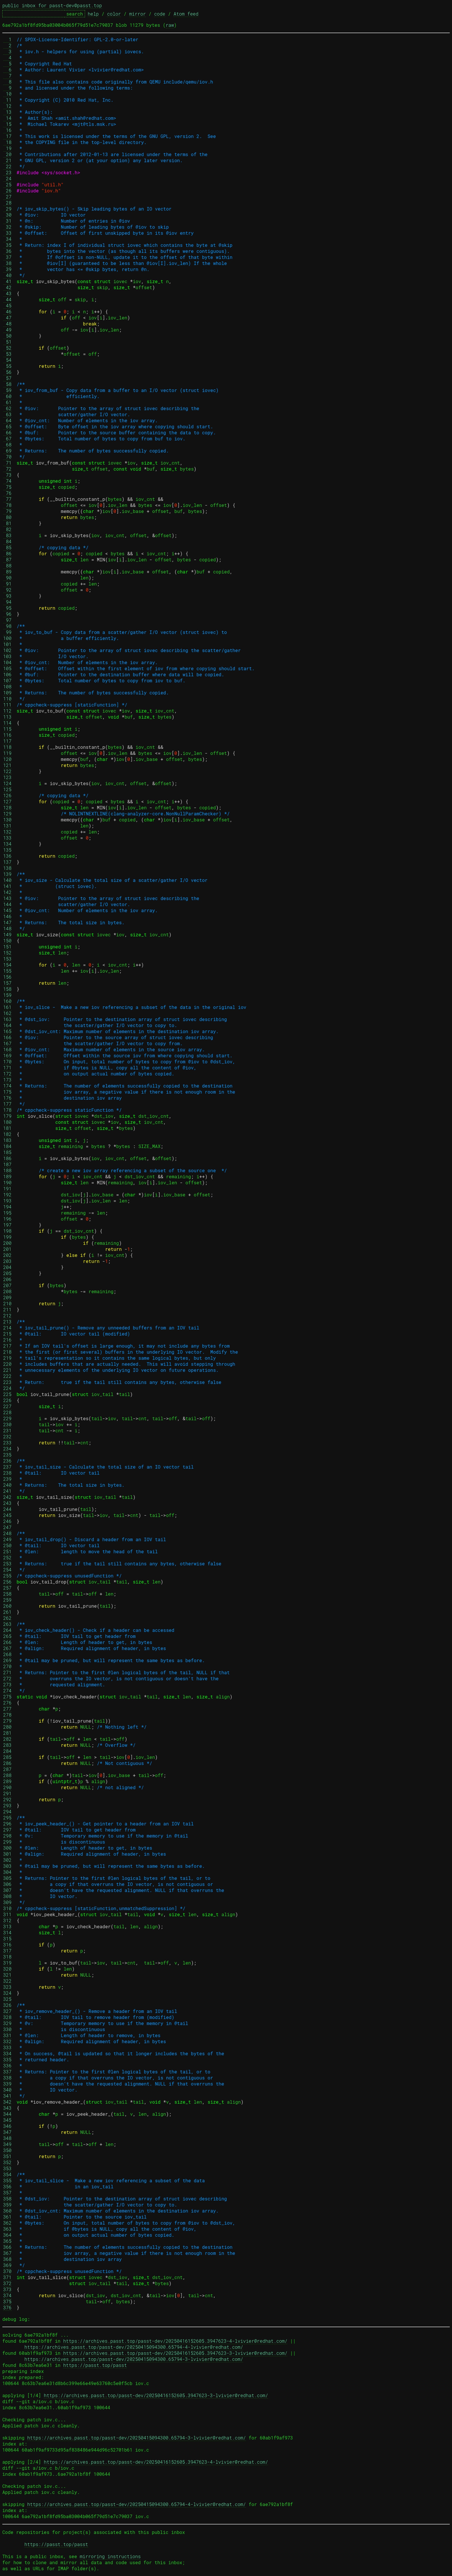  What do you see at coordinates (7, 1618) in the screenshot?
I see `262` at bounding box center [7, 1618].